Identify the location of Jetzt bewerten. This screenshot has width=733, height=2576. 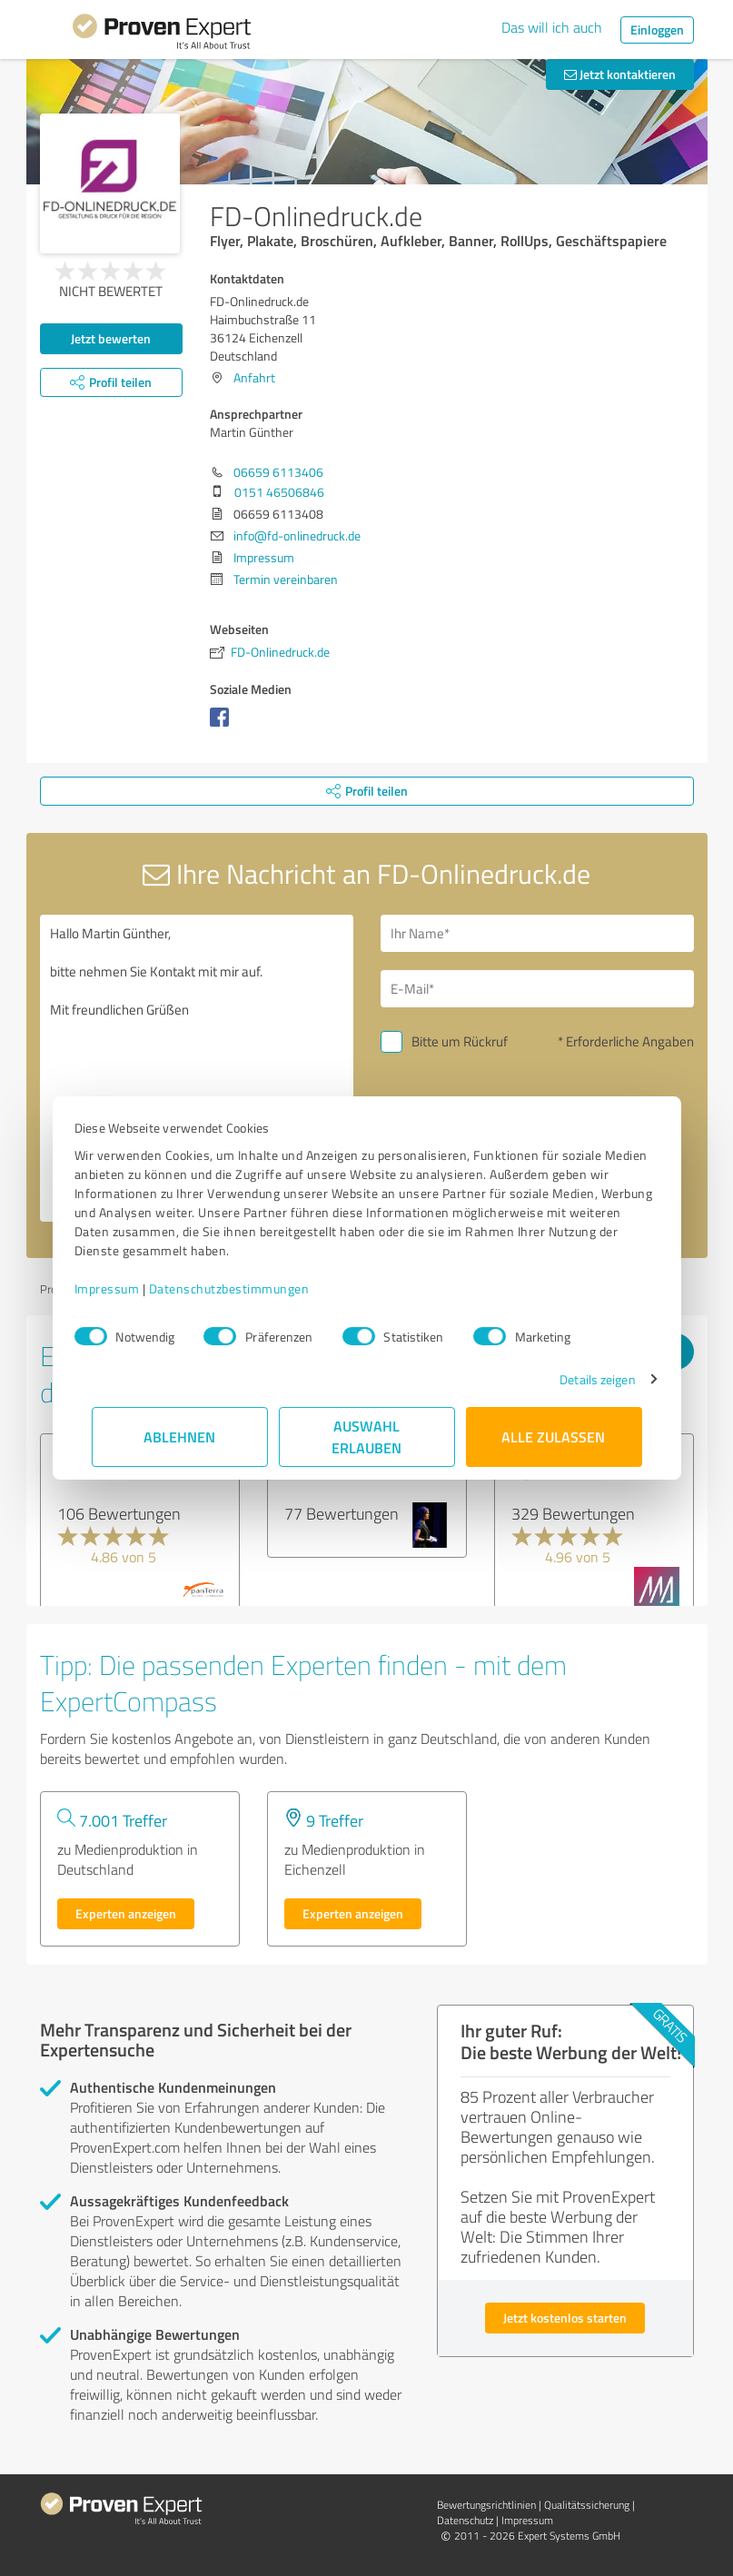
(111, 338).